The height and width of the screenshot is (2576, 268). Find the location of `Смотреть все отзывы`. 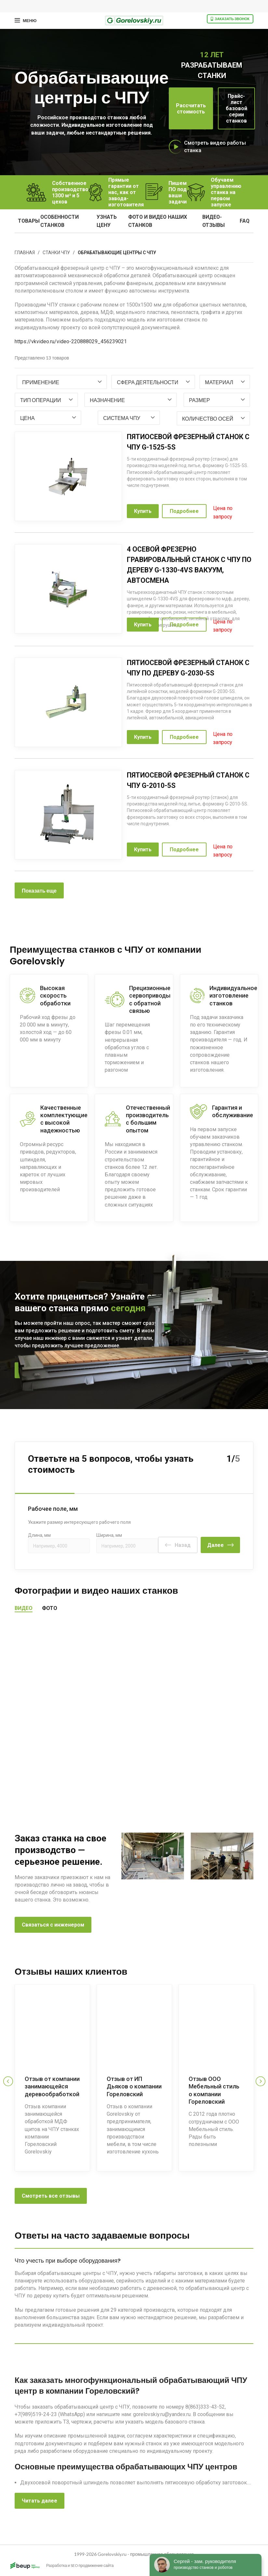

Смотреть все отзывы is located at coordinates (51, 2194).